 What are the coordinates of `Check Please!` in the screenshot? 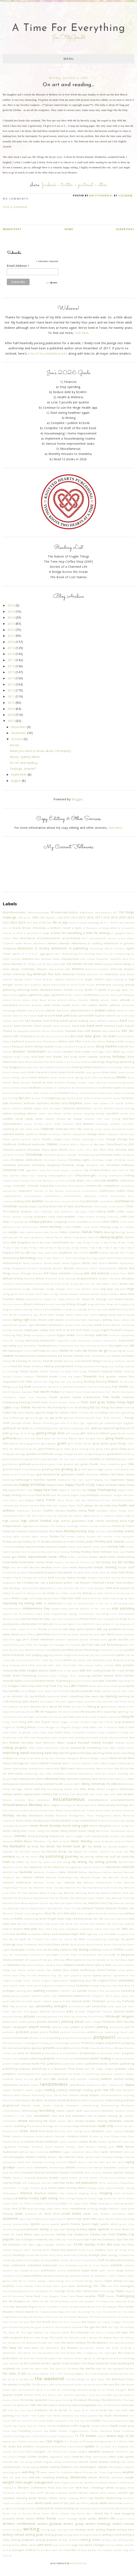 It's located at (72, 1139).